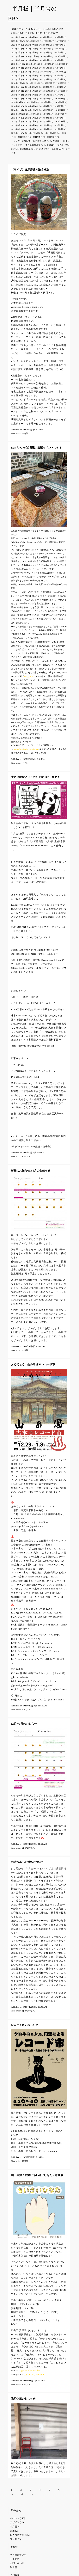  Describe the element at coordinates (16, 604) in the screenshot. I see `2014年6月` at that location.